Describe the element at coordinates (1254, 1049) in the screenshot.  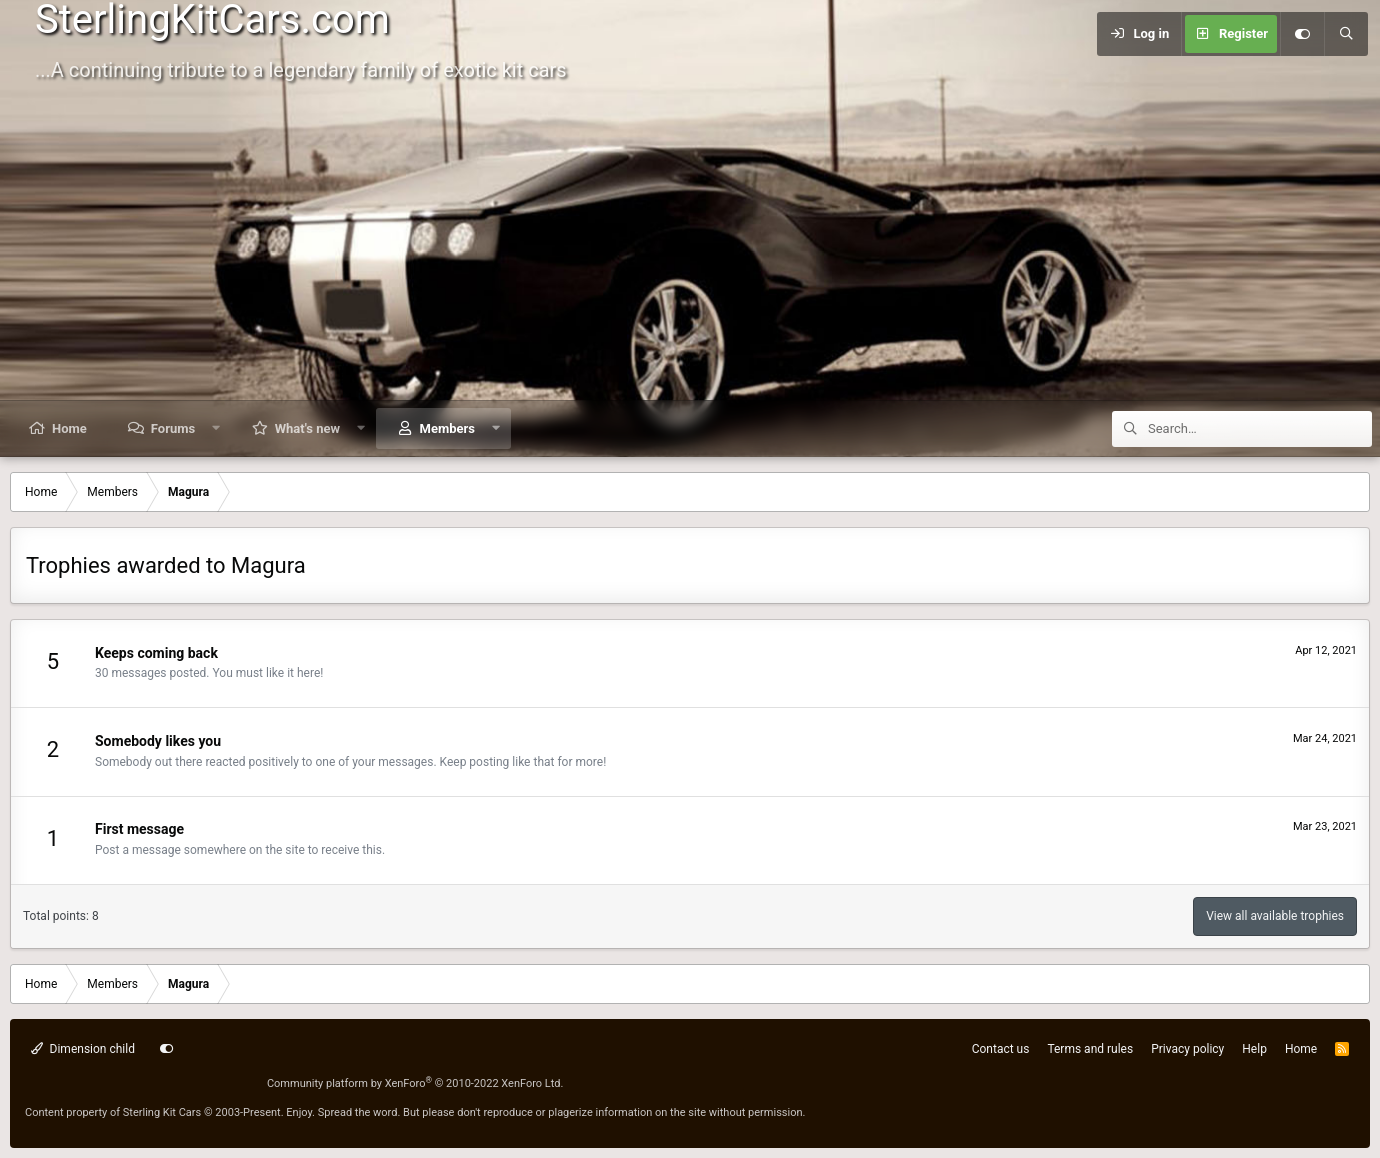
I see `Help` at that location.